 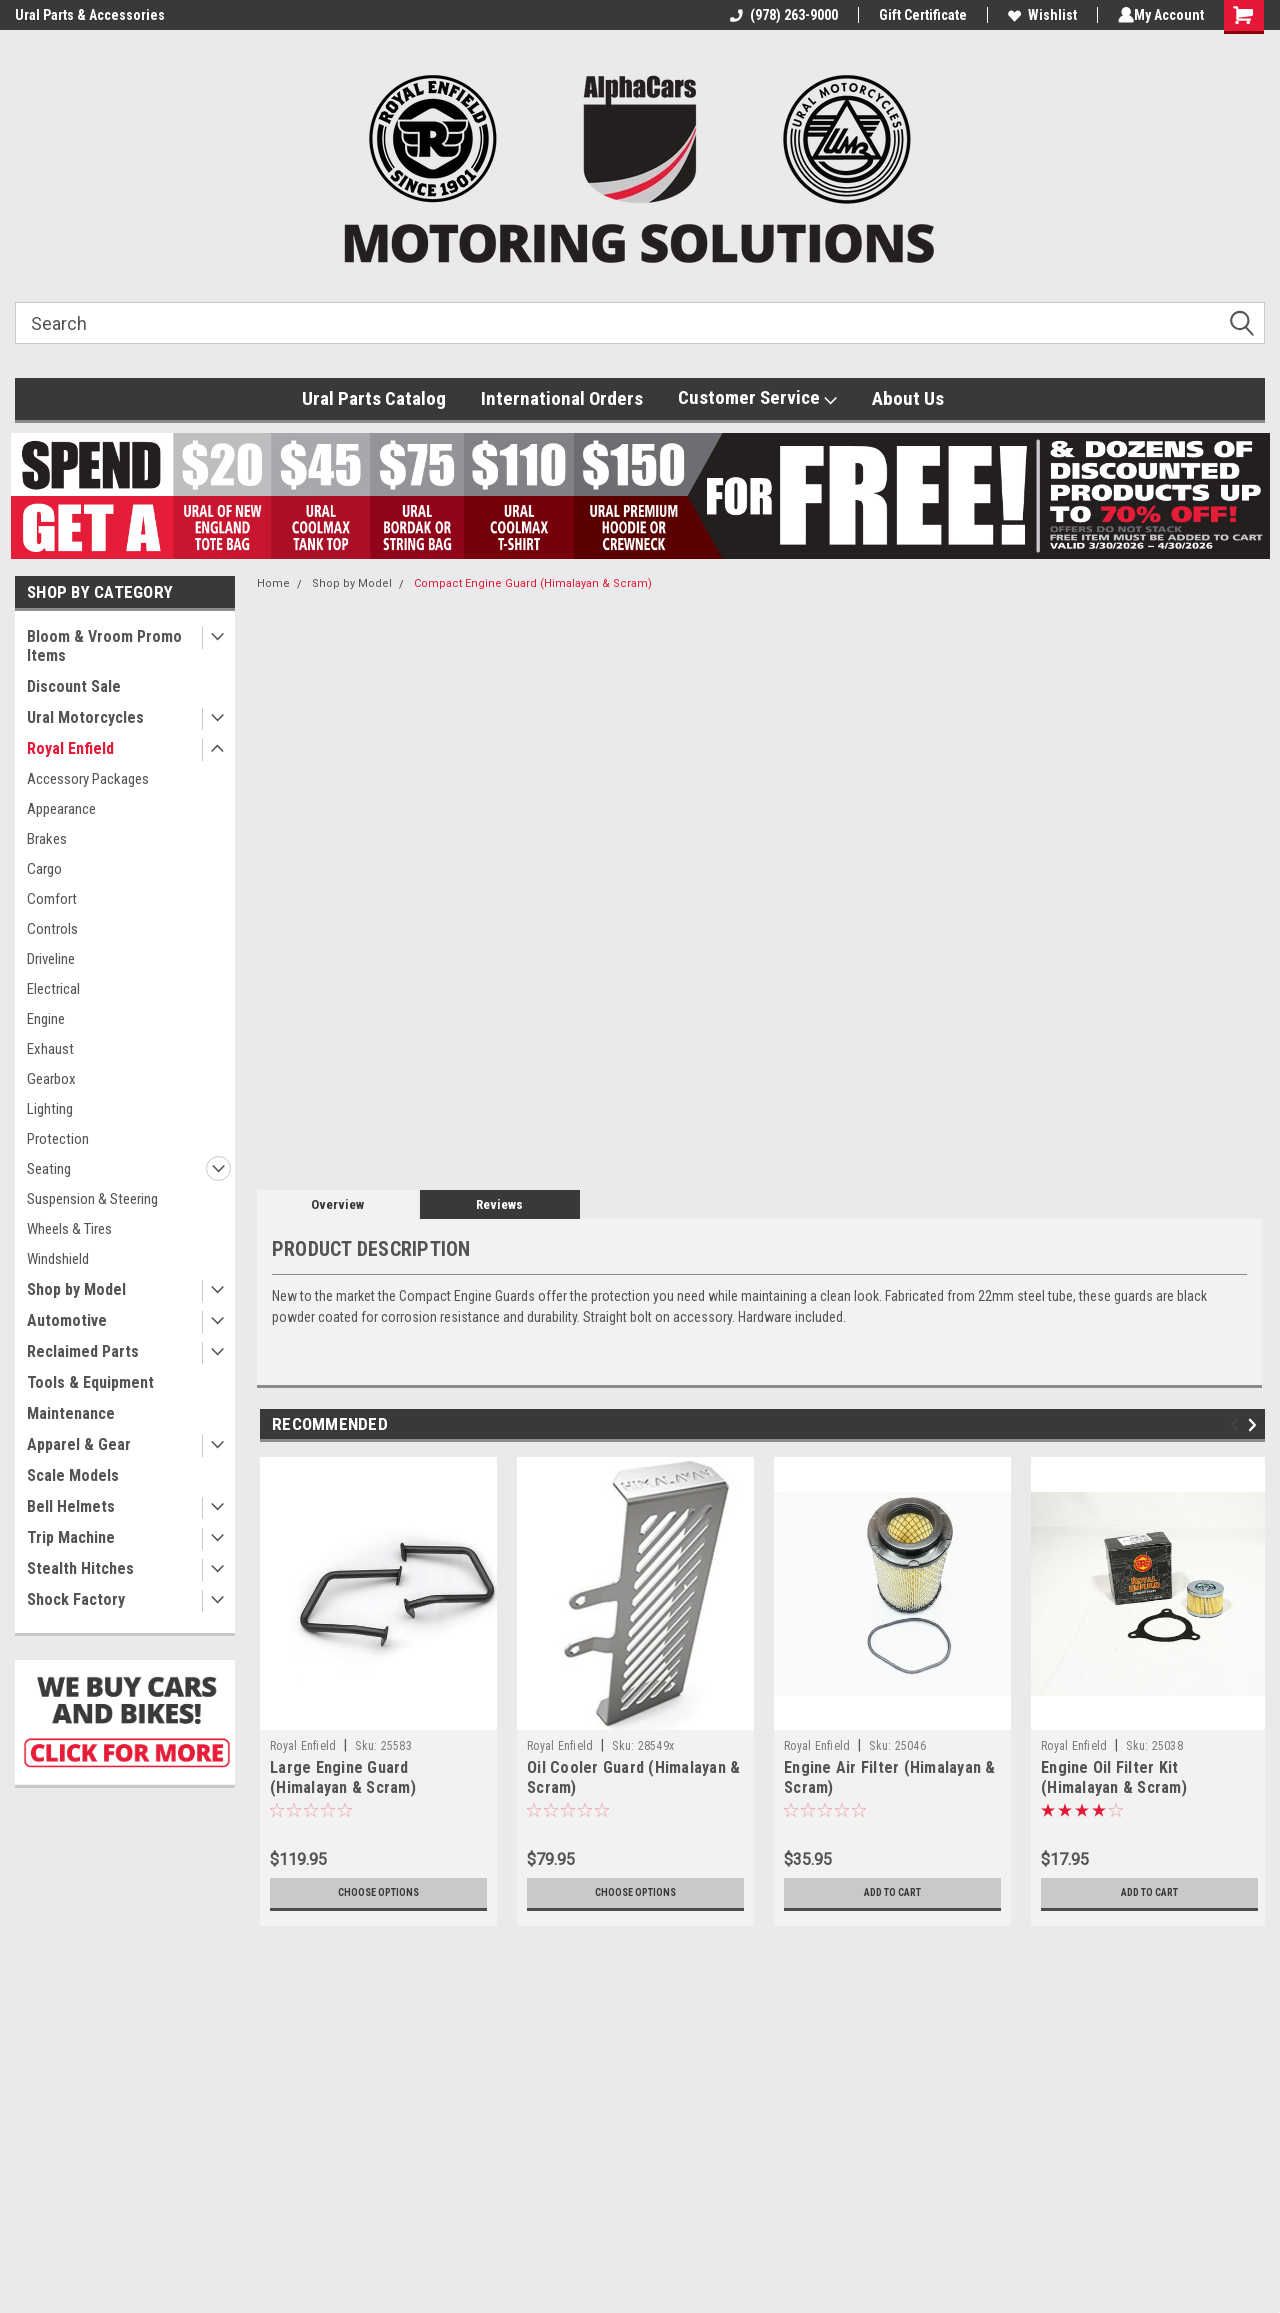 What do you see at coordinates (757, 398) in the screenshot?
I see `Customer Service` at bounding box center [757, 398].